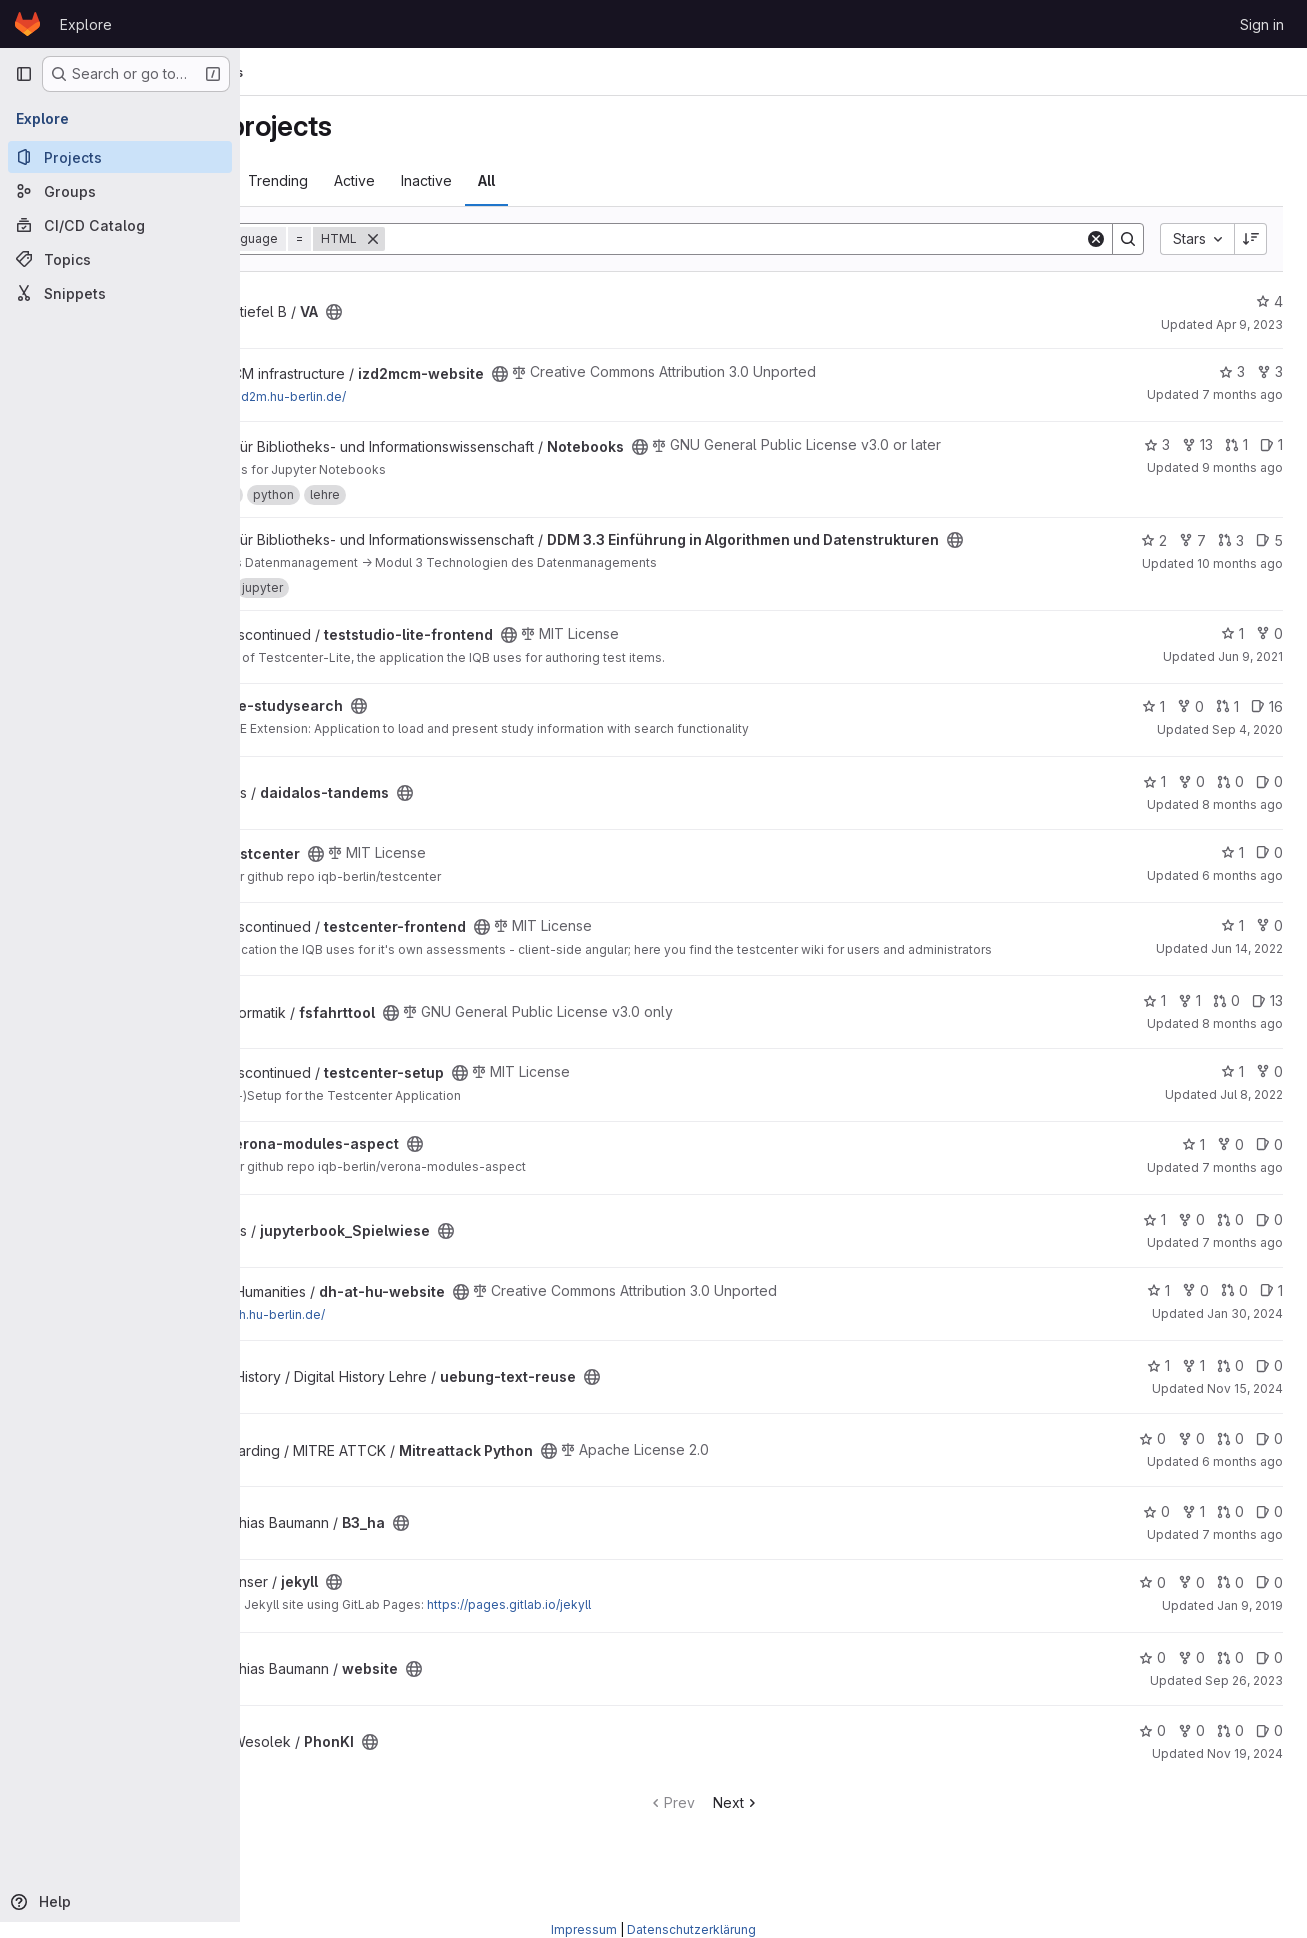 Image resolution: width=1307 pixels, height=1938 pixels. I want to click on Explore, so click(86, 24).